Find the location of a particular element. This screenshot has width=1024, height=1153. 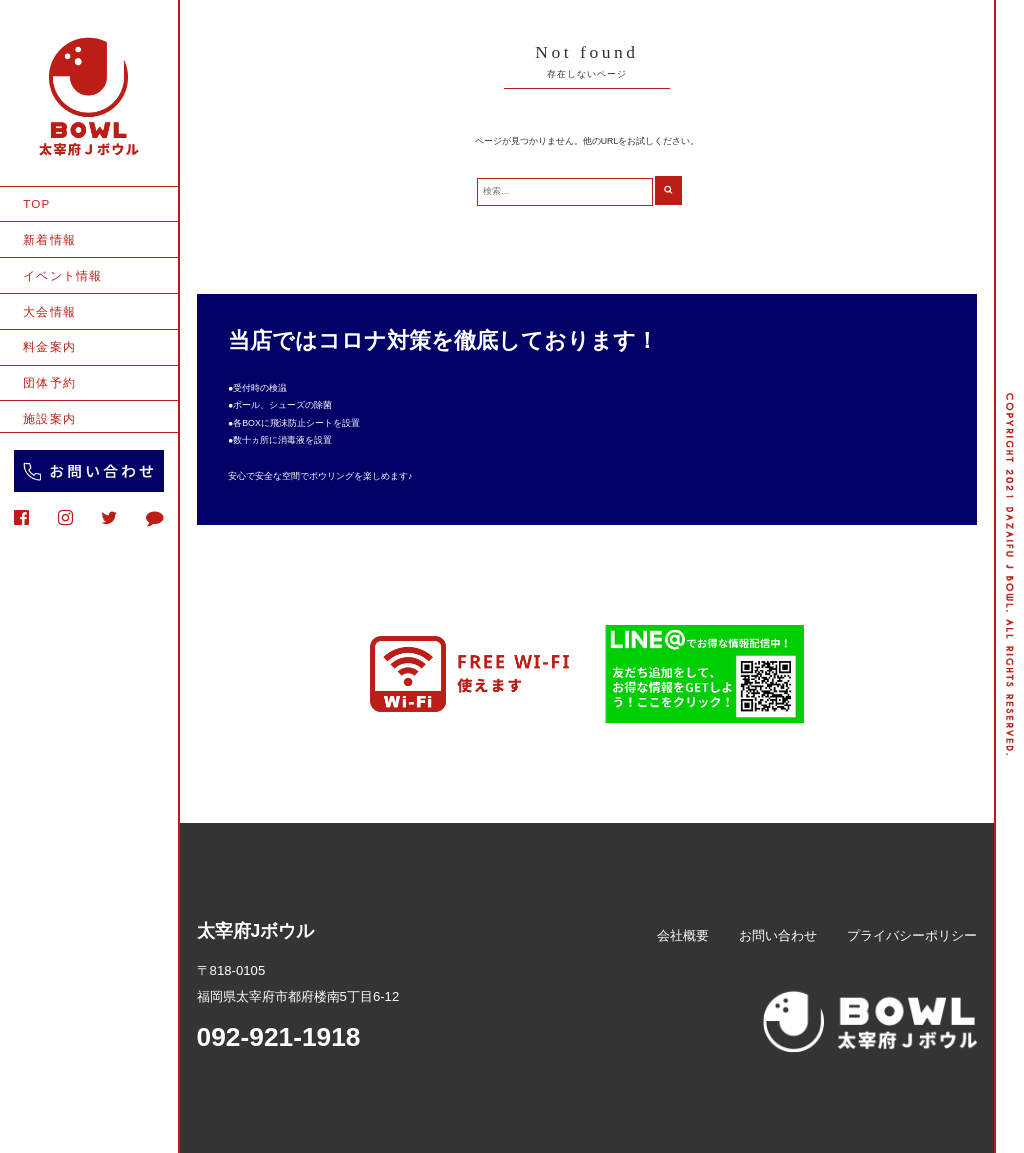

お問い合わせ is located at coordinates (778, 935).